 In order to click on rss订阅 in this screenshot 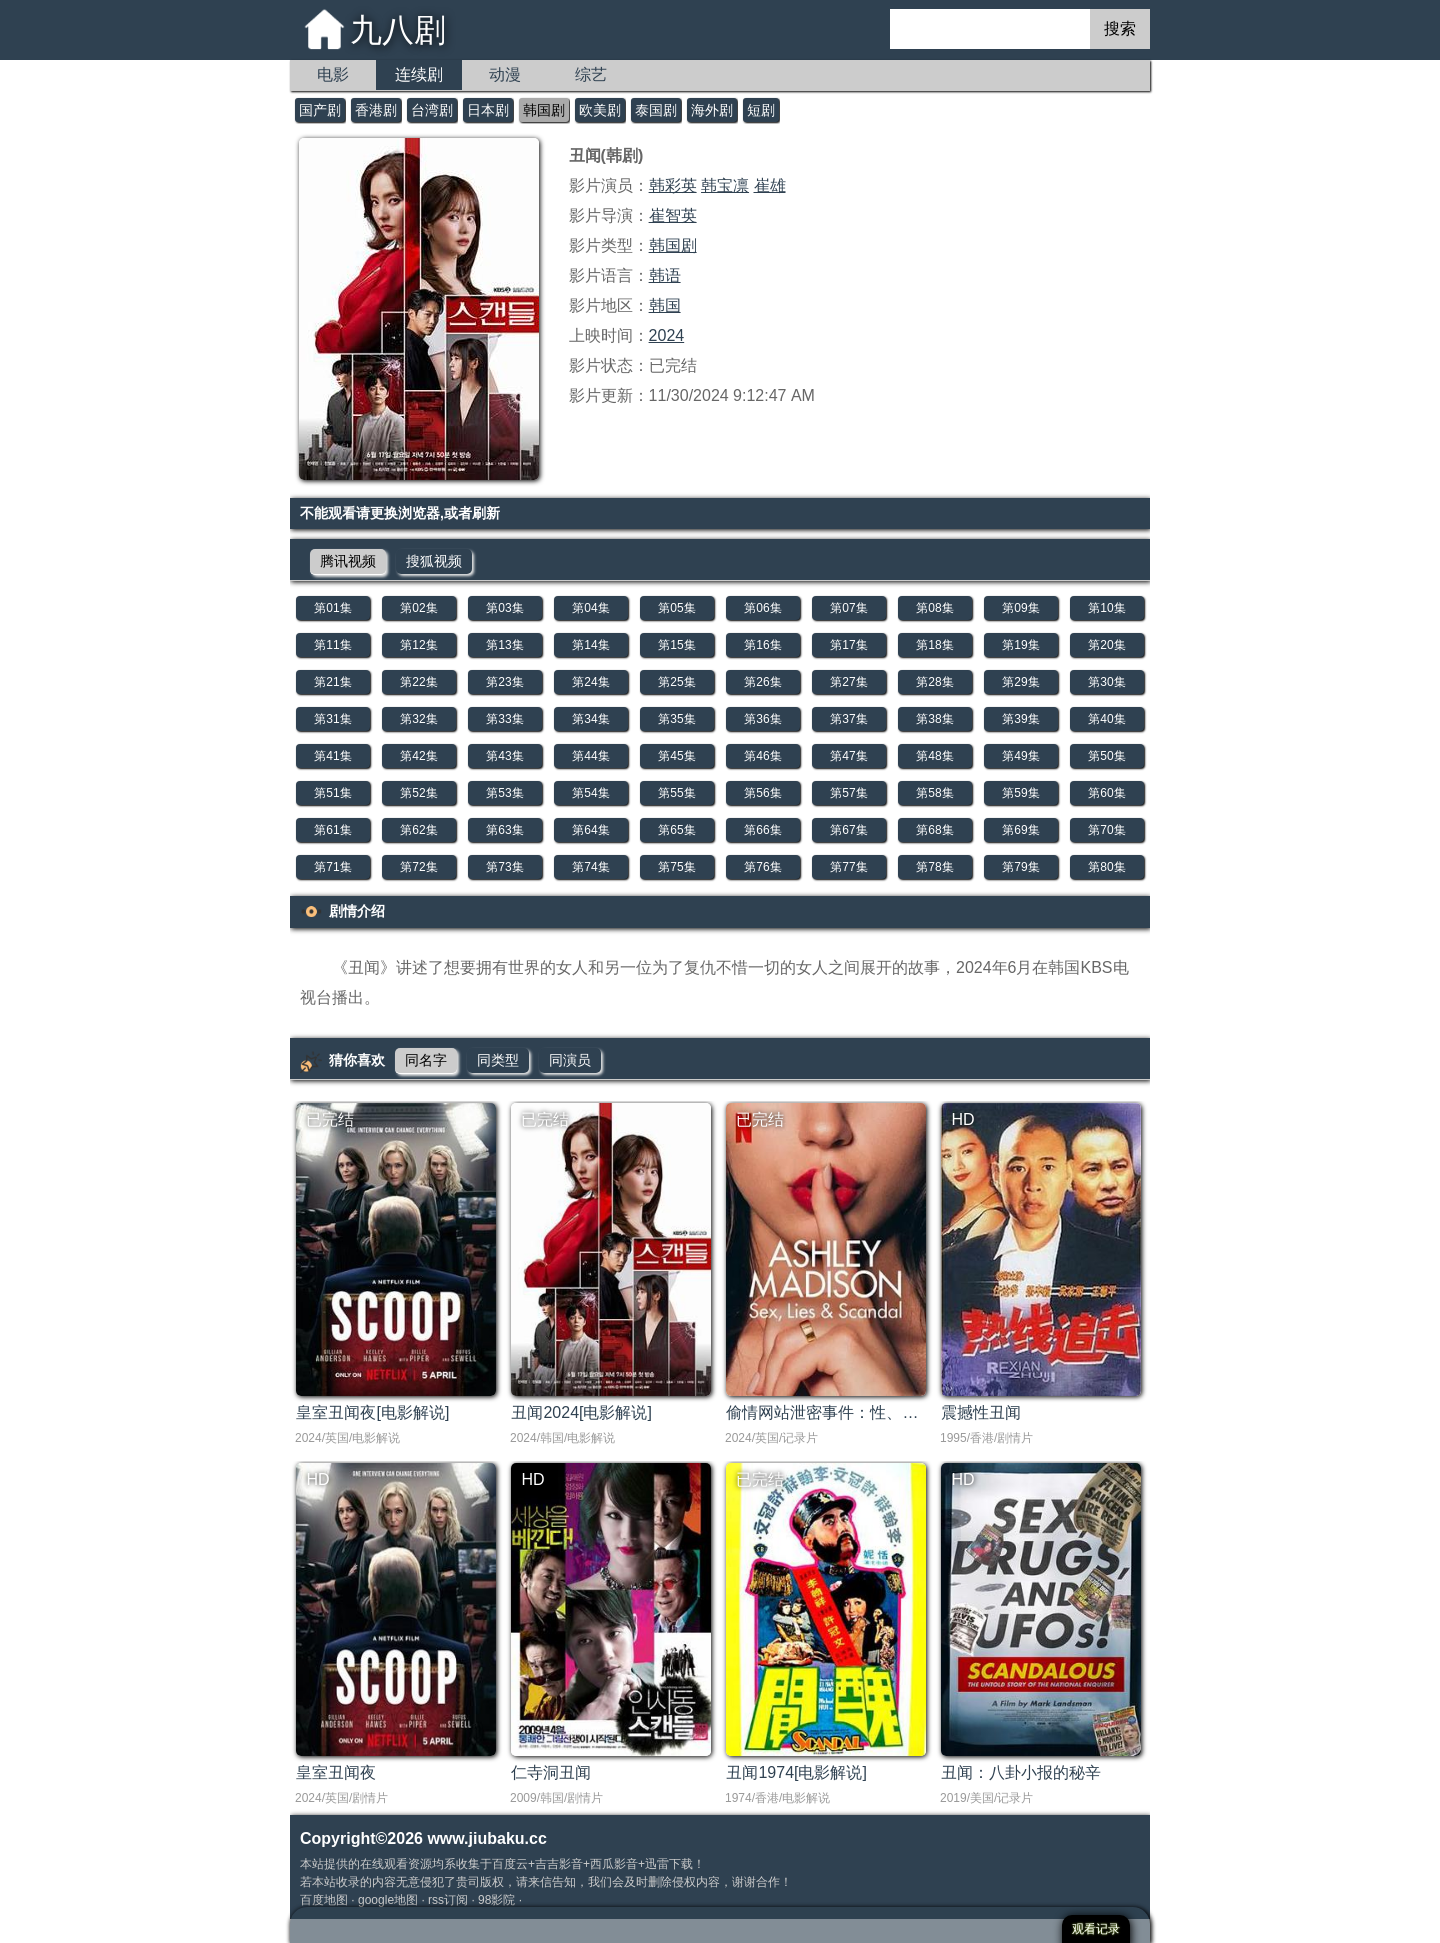, I will do `click(448, 1900)`.